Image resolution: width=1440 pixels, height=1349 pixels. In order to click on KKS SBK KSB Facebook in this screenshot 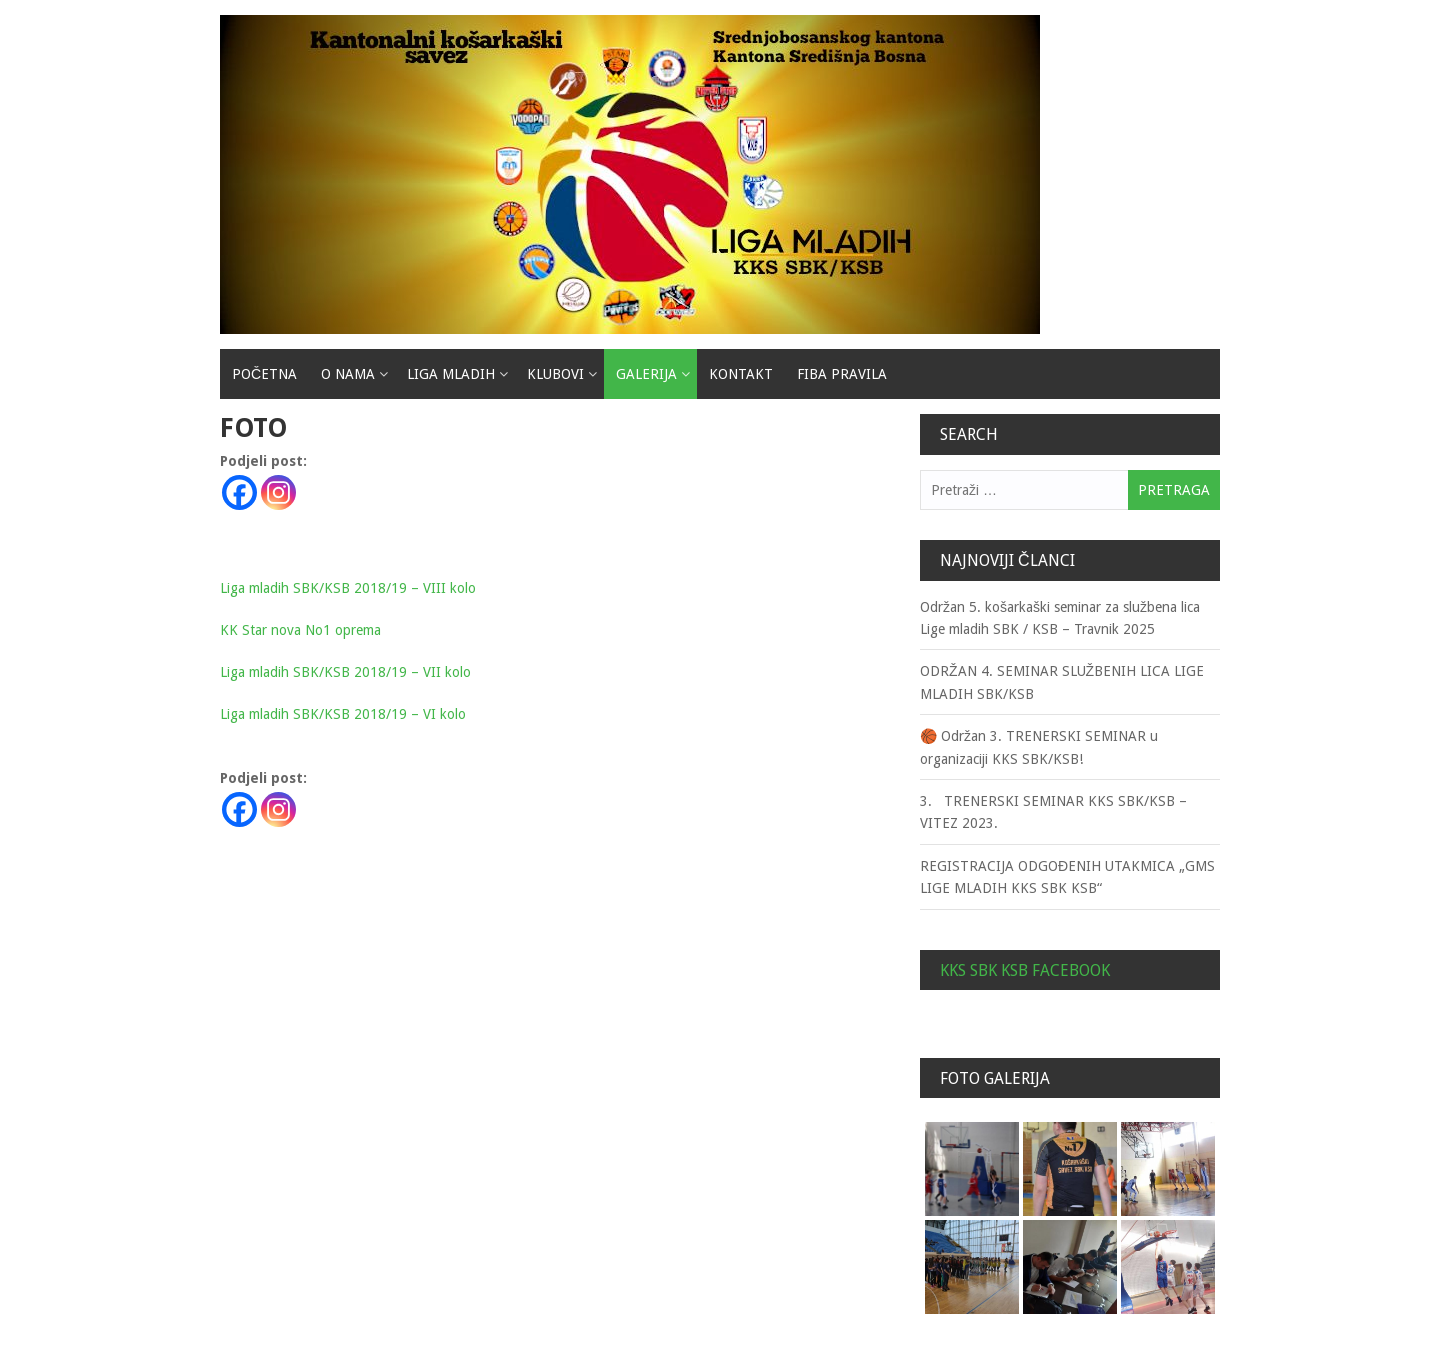, I will do `click(1025, 970)`.